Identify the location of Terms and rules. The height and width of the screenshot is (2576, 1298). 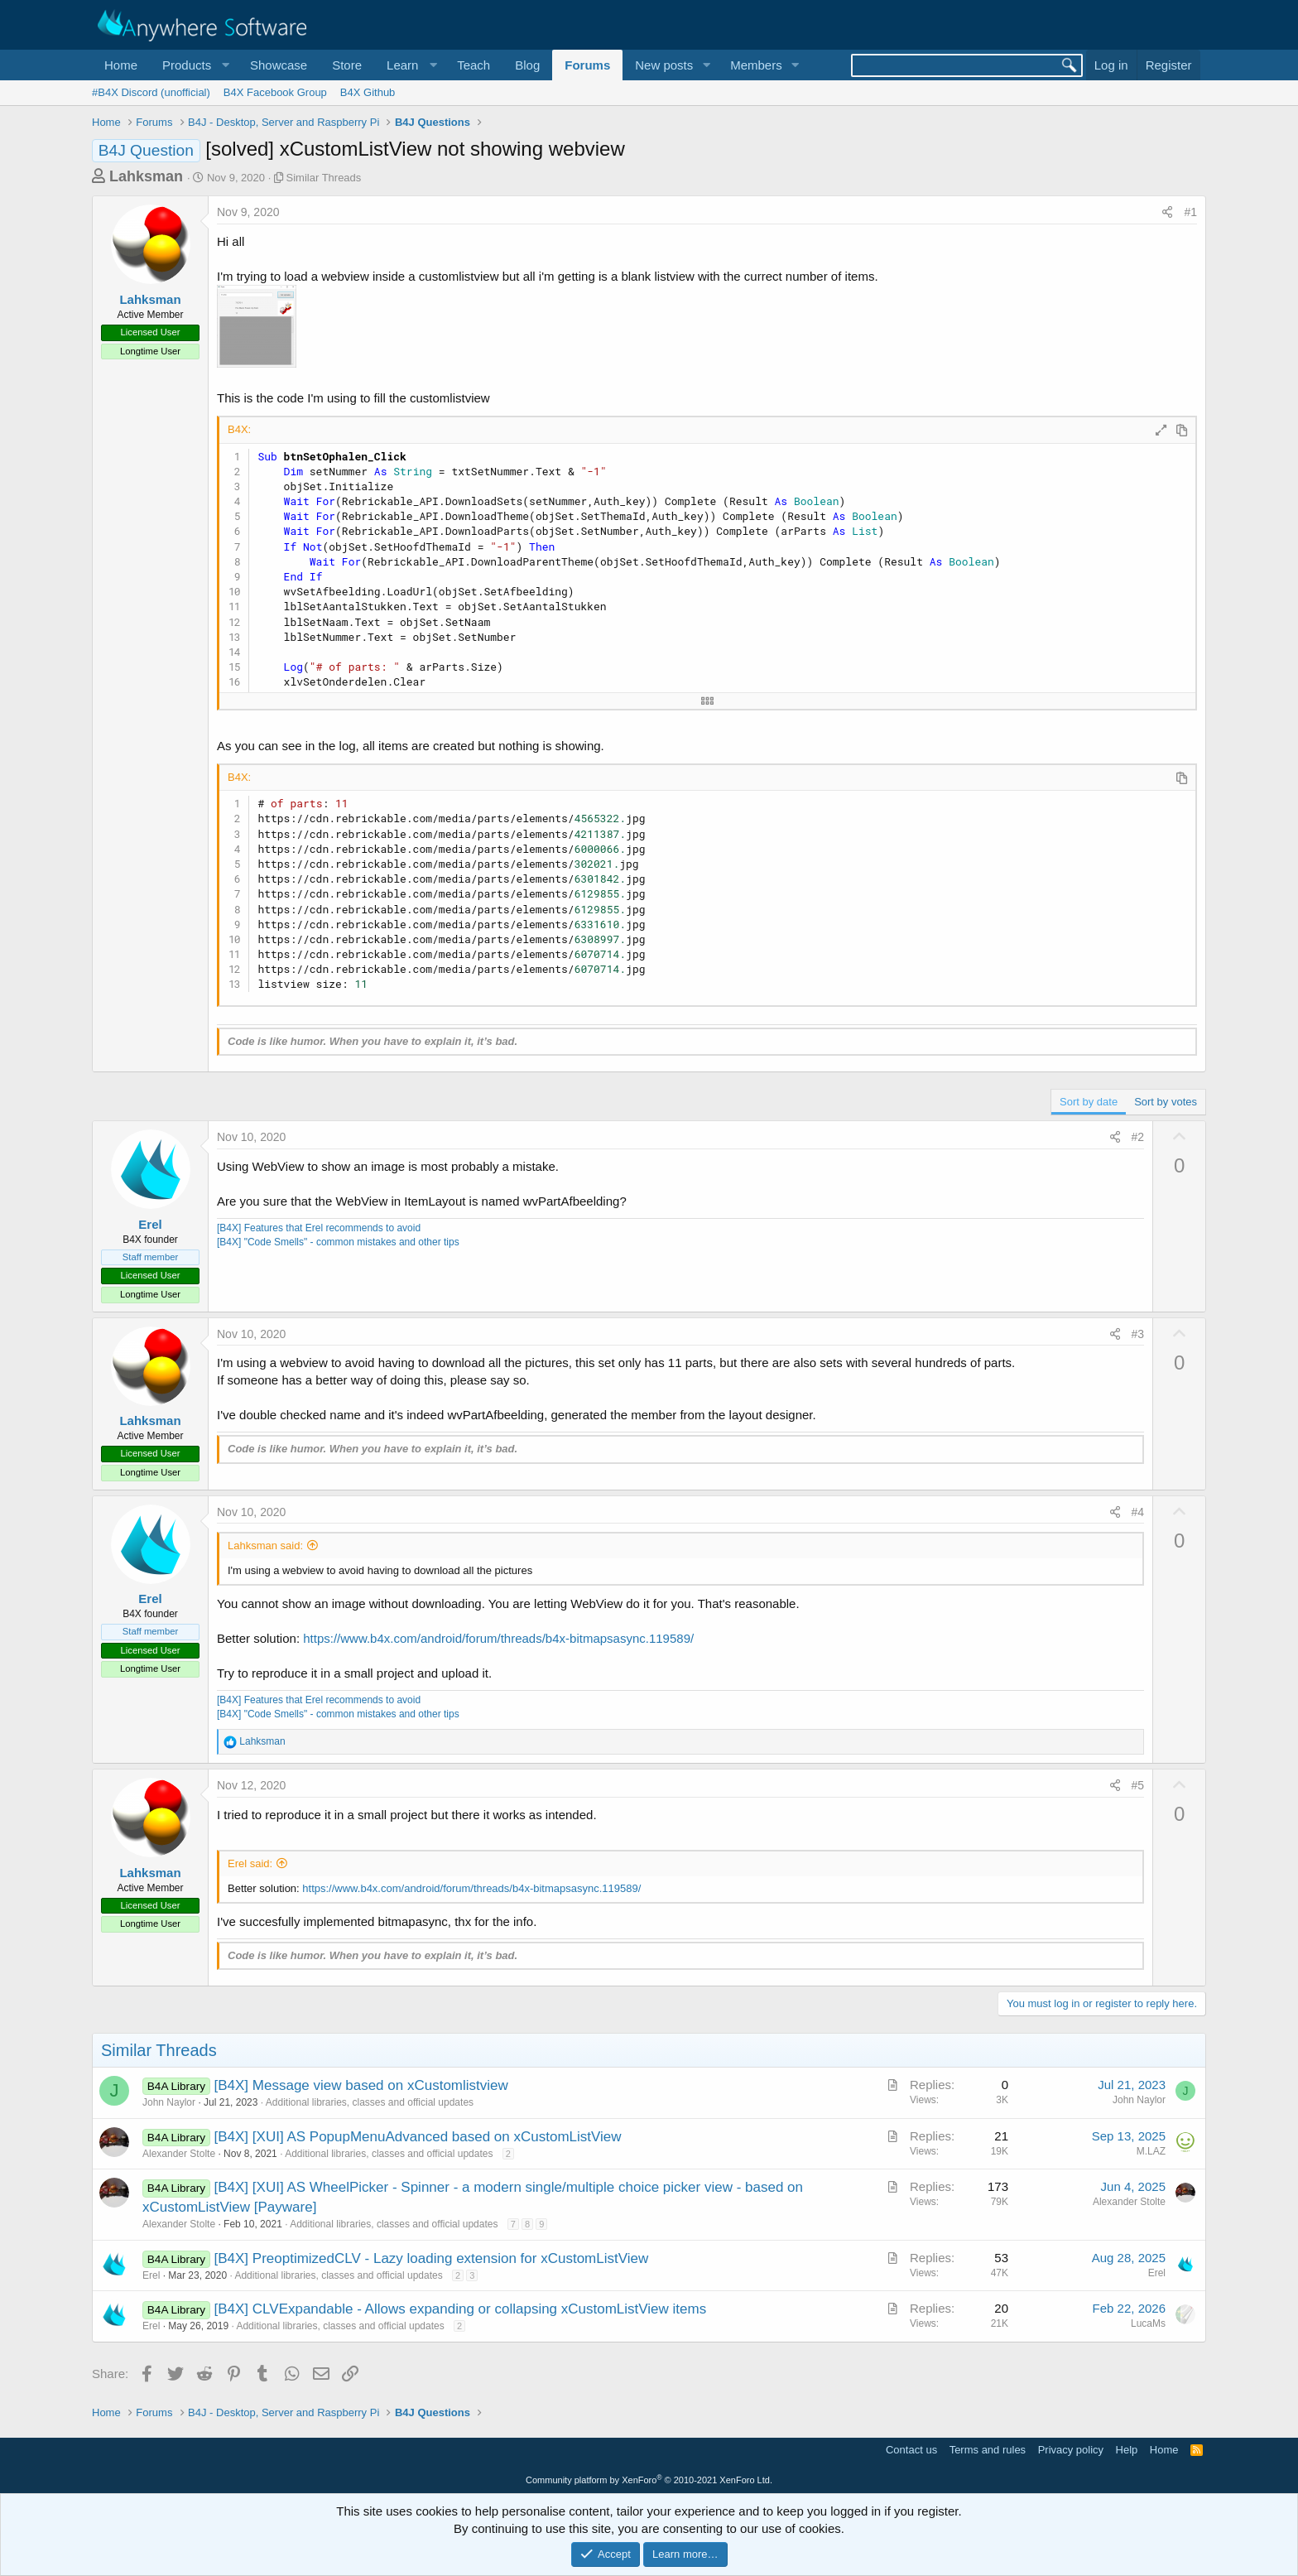
(987, 2450).